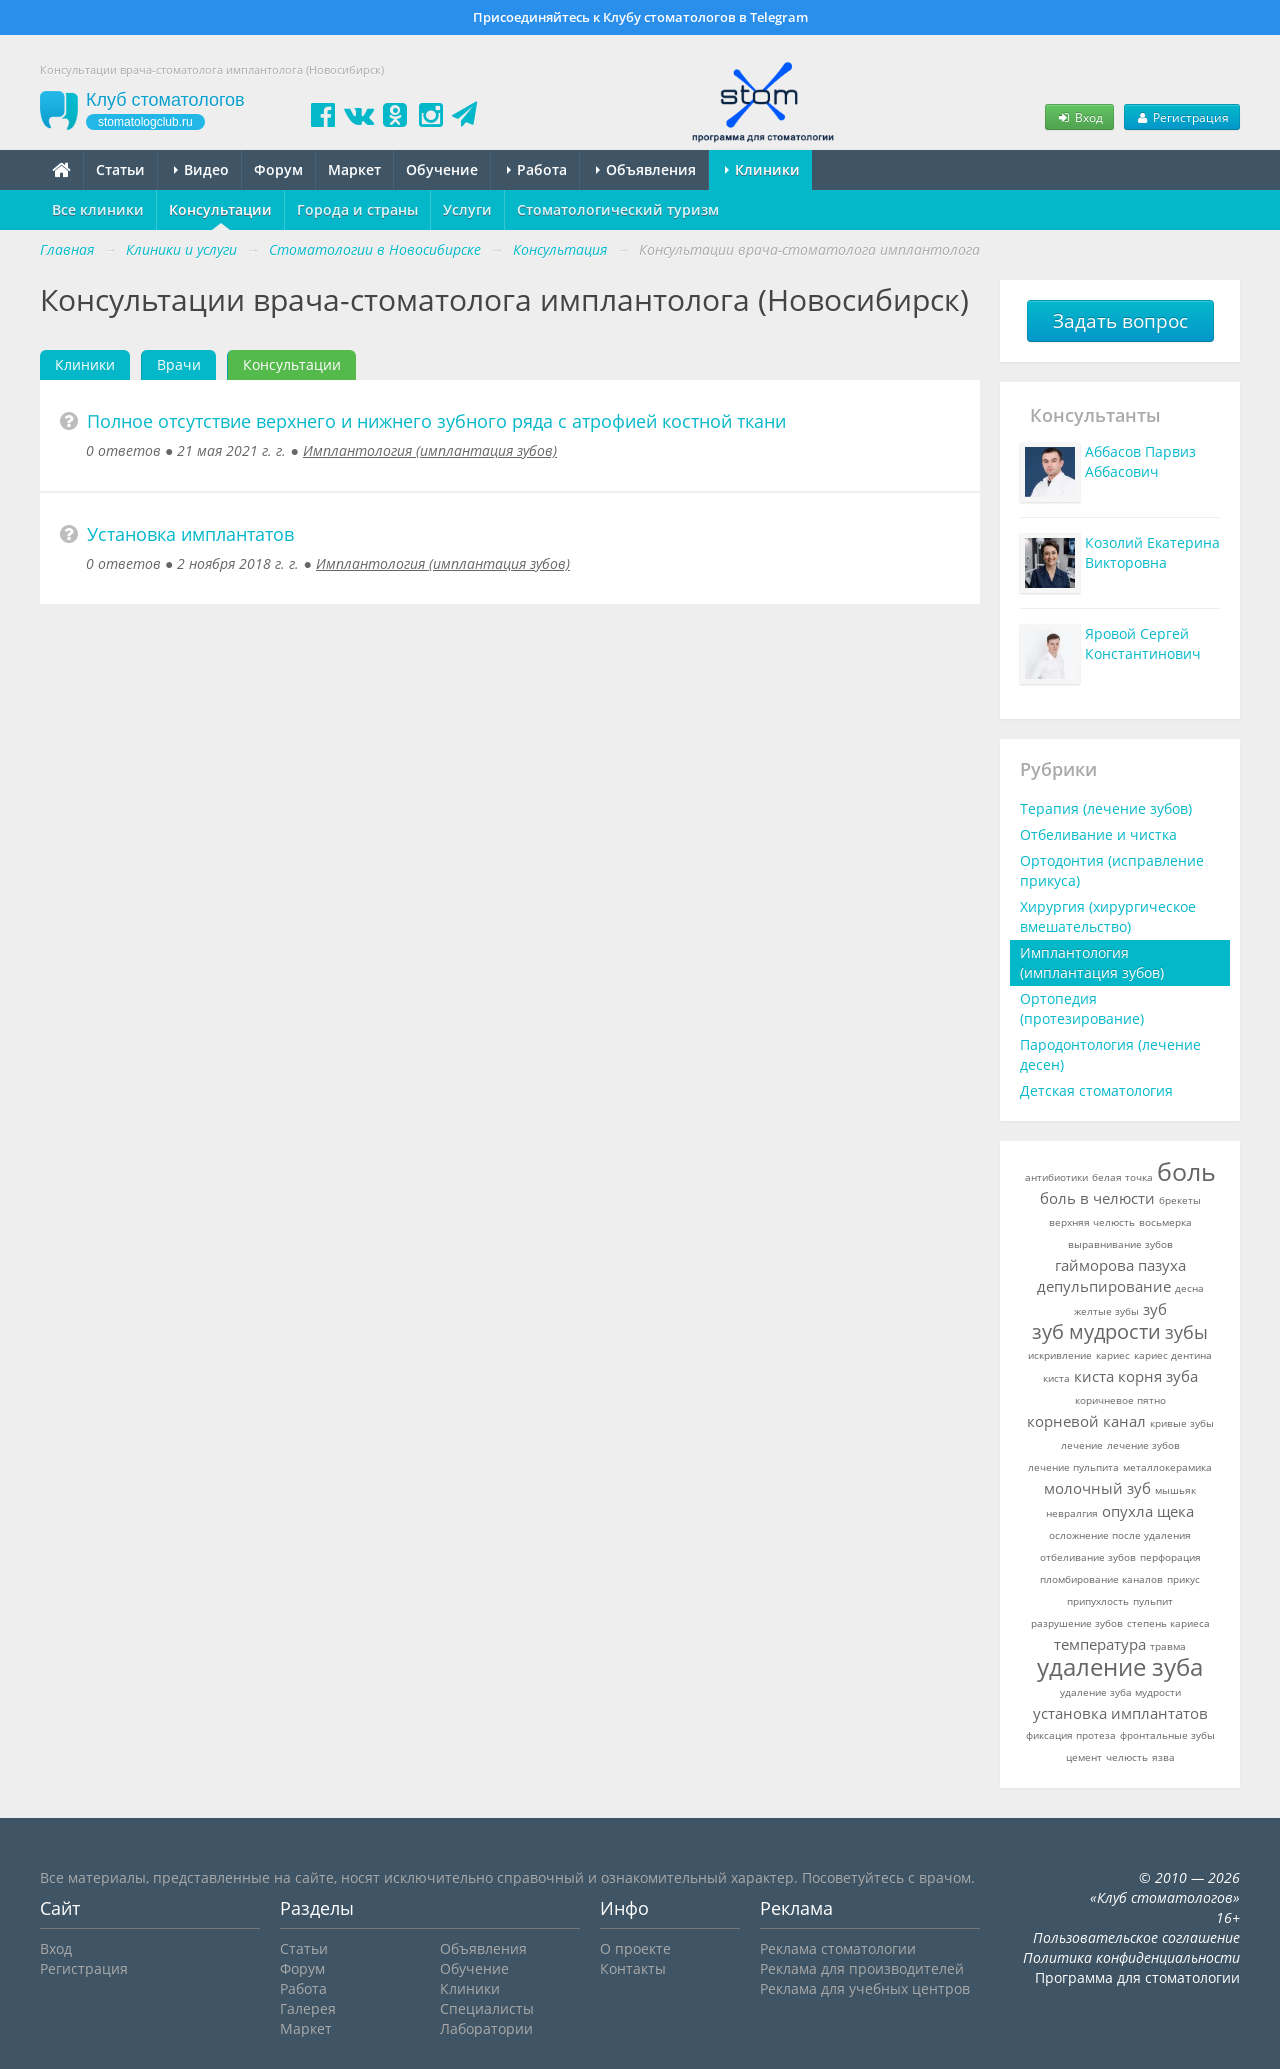 The height and width of the screenshot is (2069, 1280). I want to click on Объявления, so click(646, 169).